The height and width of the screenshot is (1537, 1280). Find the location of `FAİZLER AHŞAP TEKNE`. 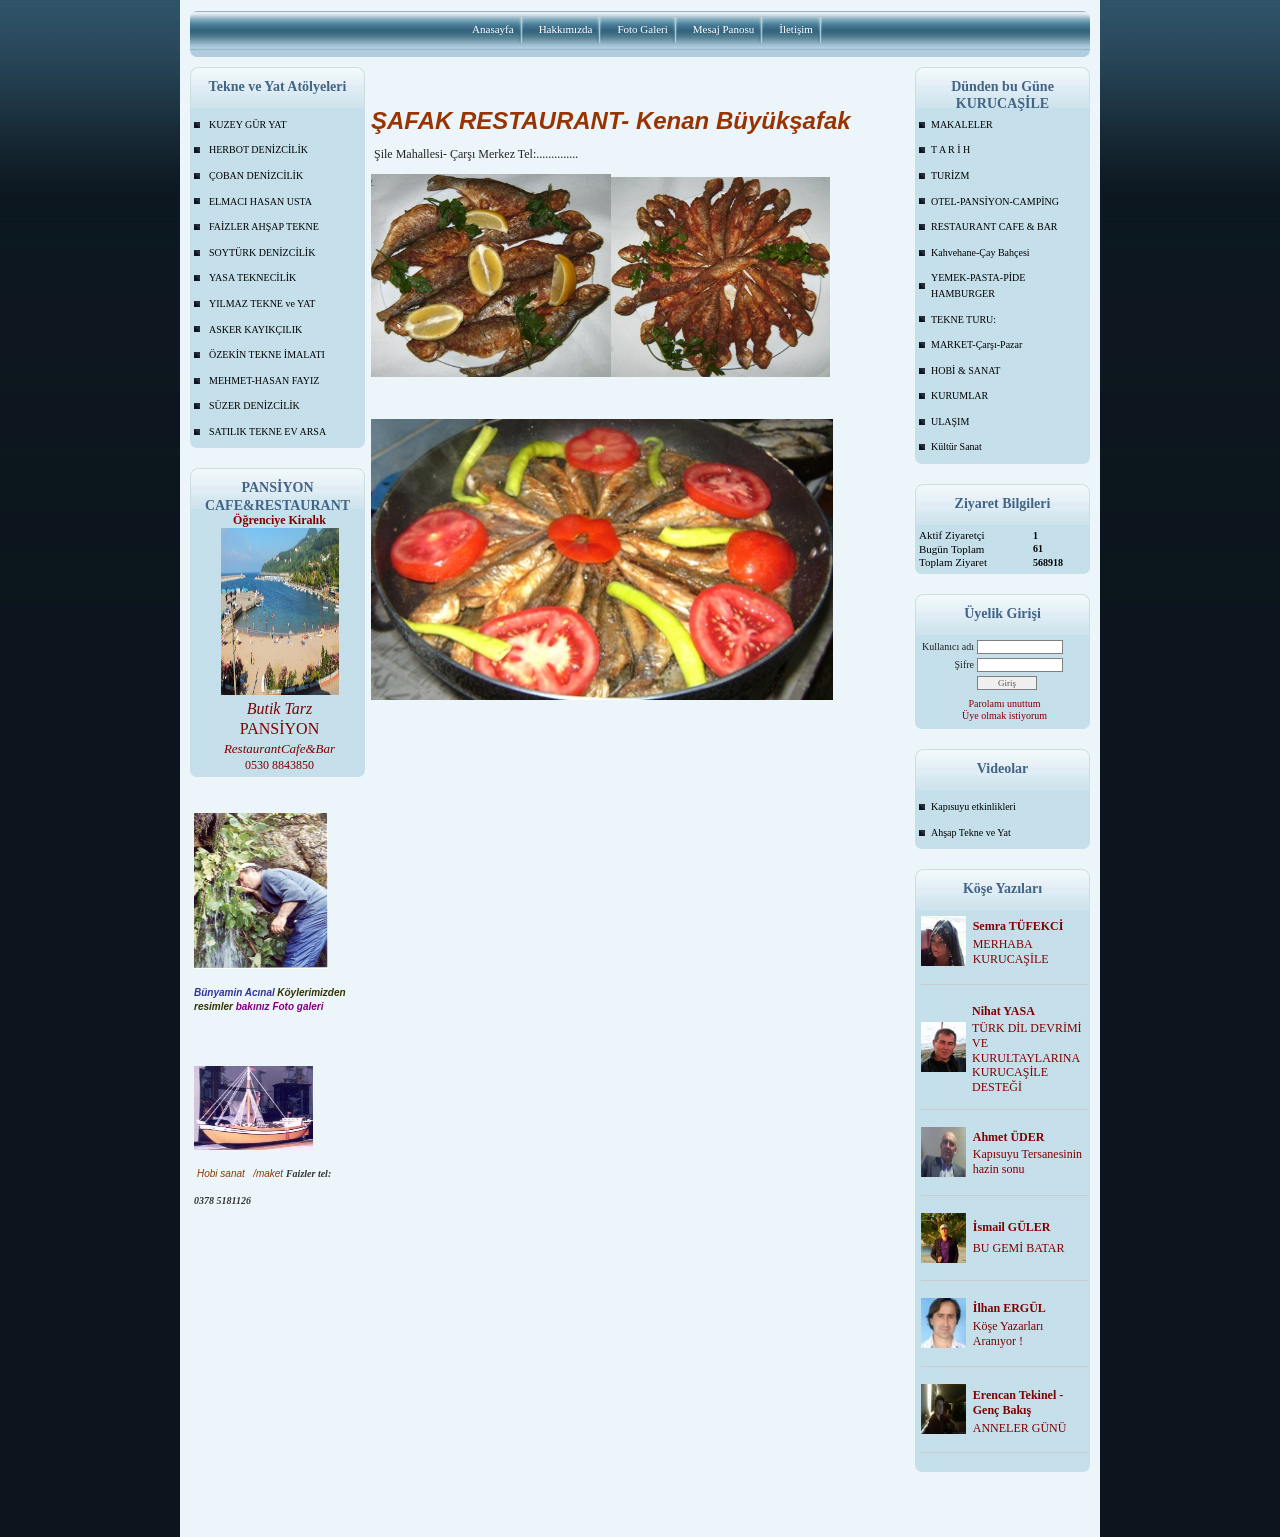

FAİZLER AHŞAP TEKNE is located at coordinates (264, 226).